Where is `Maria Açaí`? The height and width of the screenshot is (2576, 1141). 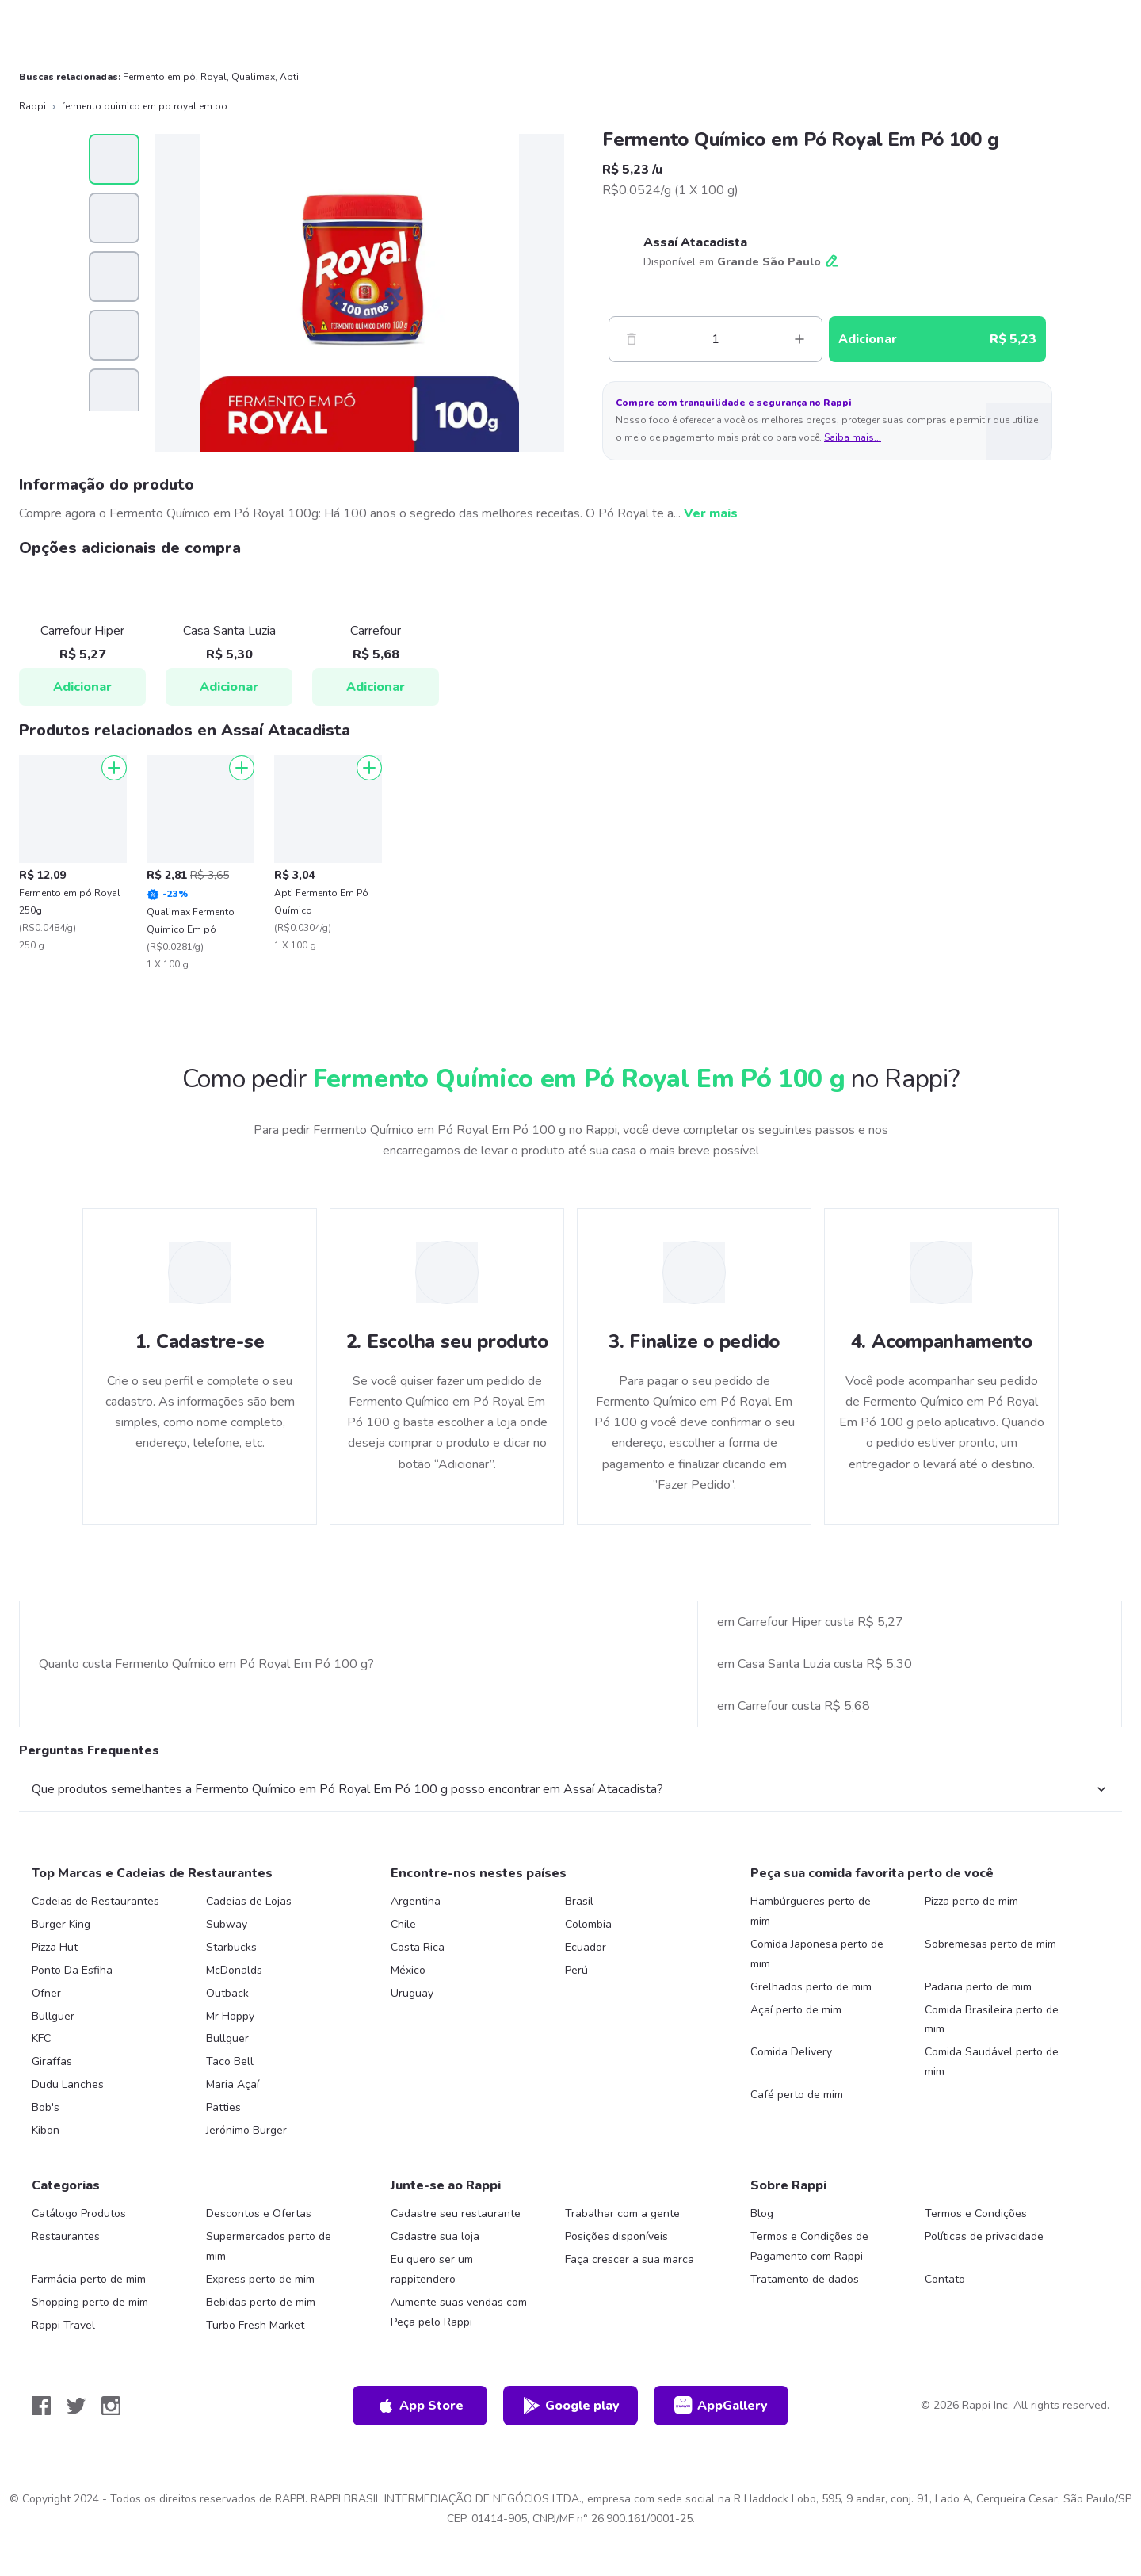 Maria Açaí is located at coordinates (232, 2084).